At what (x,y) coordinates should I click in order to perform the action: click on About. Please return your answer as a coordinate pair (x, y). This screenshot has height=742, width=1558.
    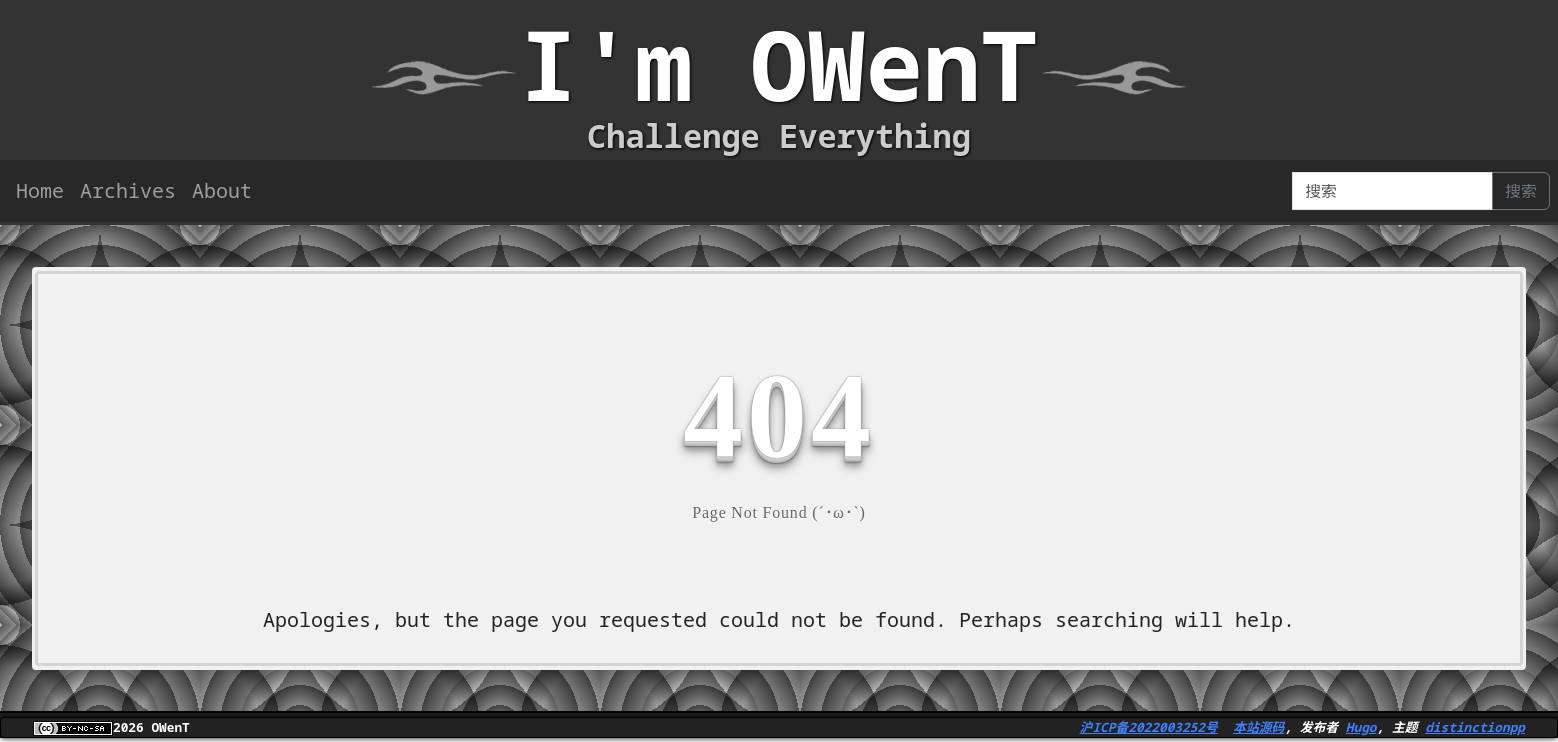
    Looking at the image, I should click on (222, 190).